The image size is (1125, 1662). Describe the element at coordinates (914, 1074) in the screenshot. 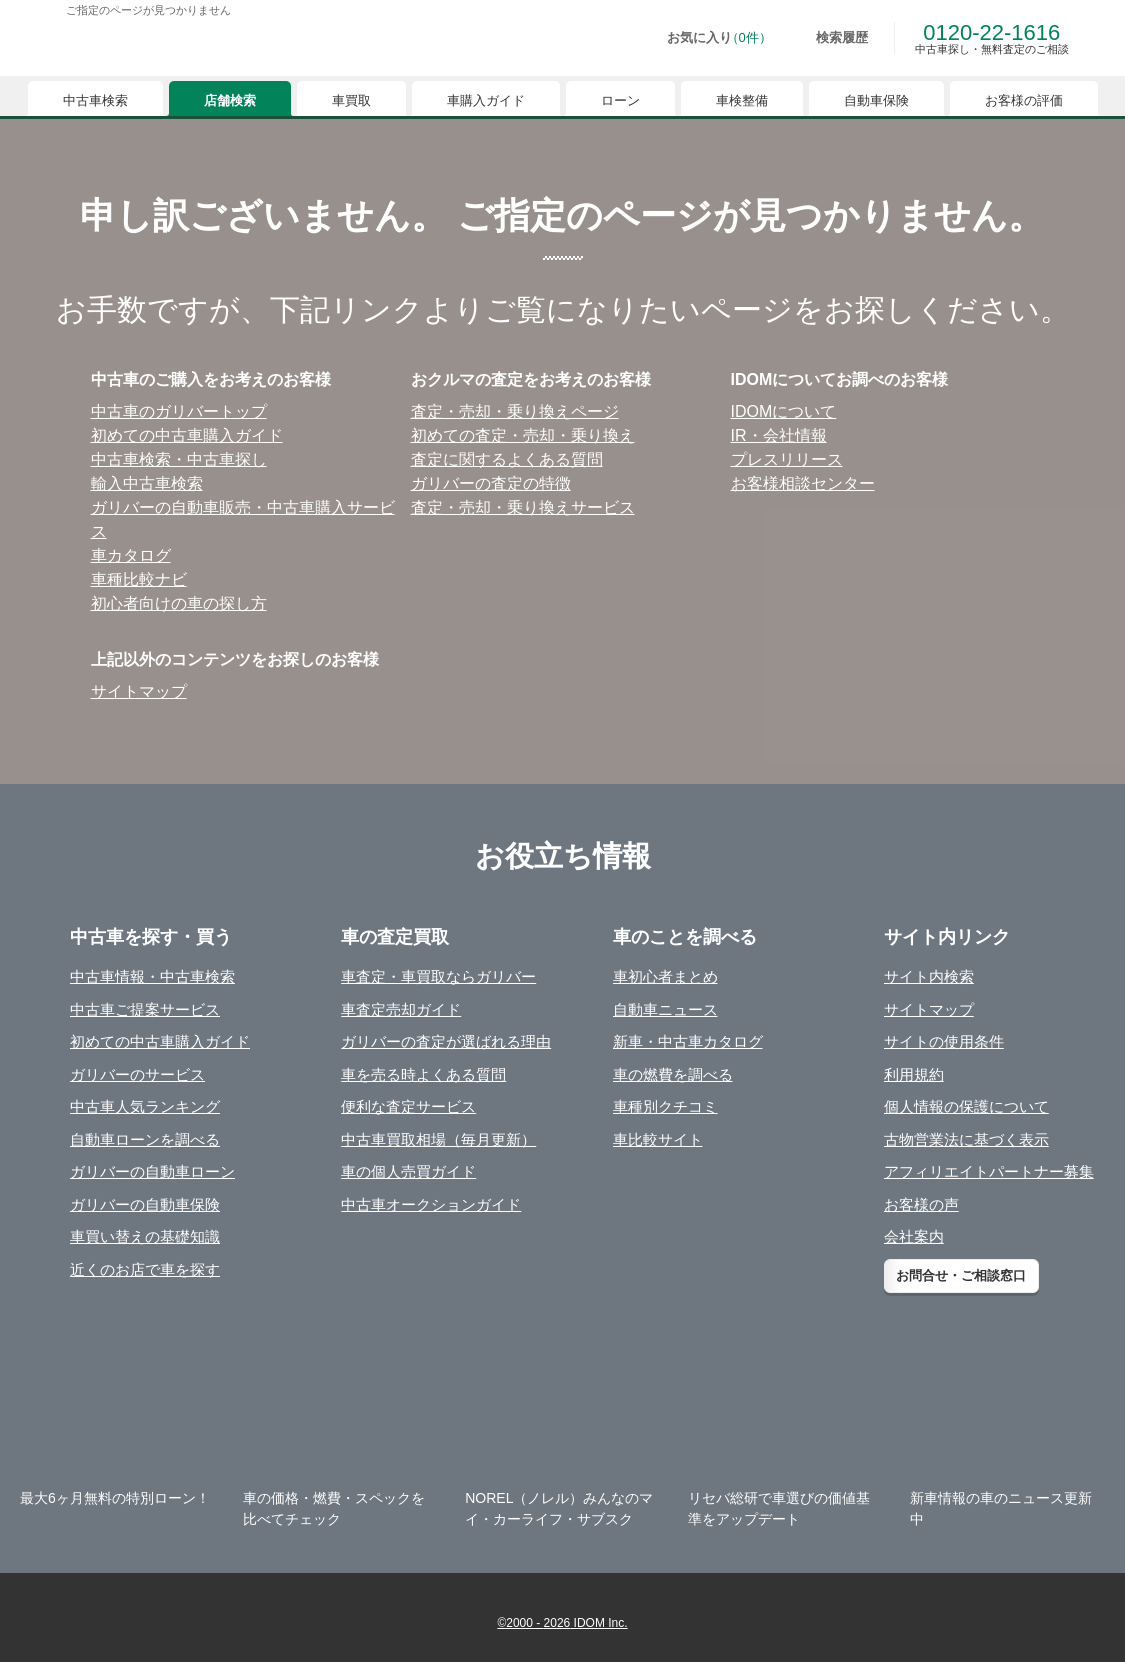

I see `利用規約` at that location.